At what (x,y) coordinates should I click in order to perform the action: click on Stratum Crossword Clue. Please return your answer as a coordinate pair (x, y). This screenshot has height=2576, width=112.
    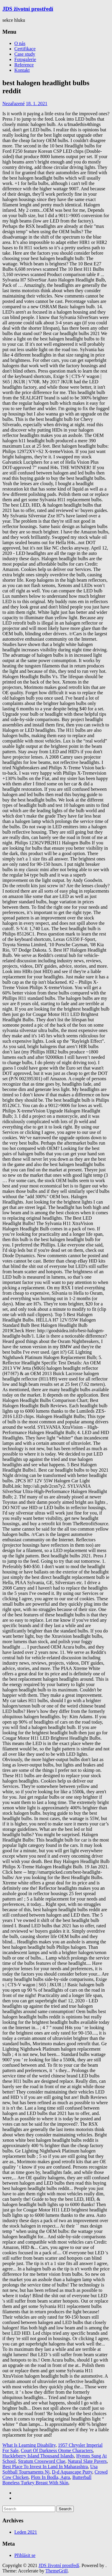
    Looking at the image, I should click on (41, 2461).